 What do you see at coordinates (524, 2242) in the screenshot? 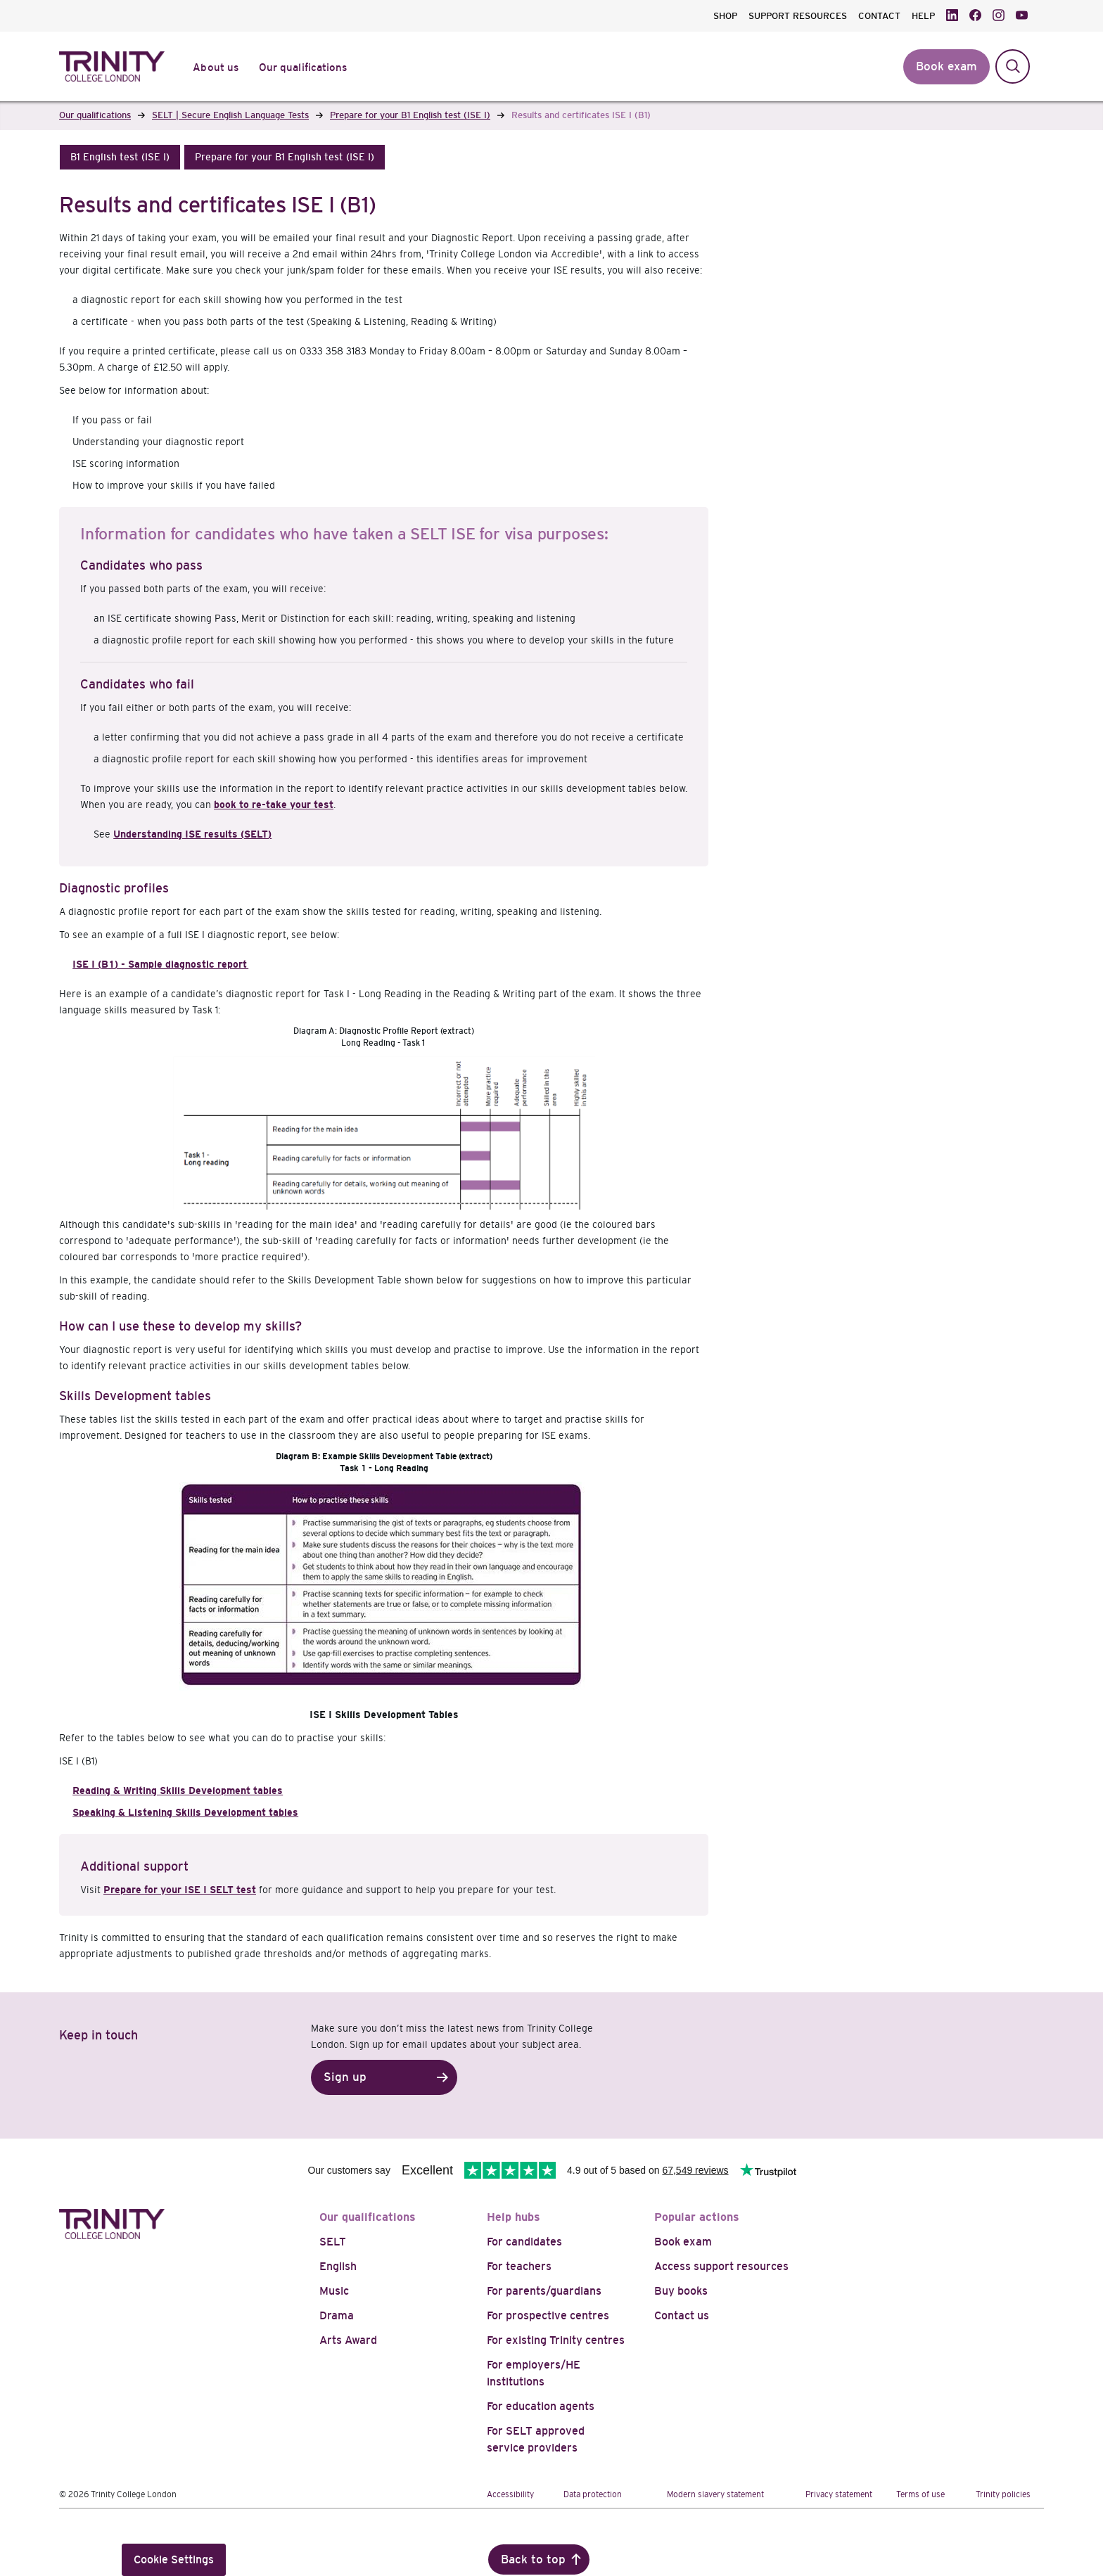
I see `For candidates` at bounding box center [524, 2242].